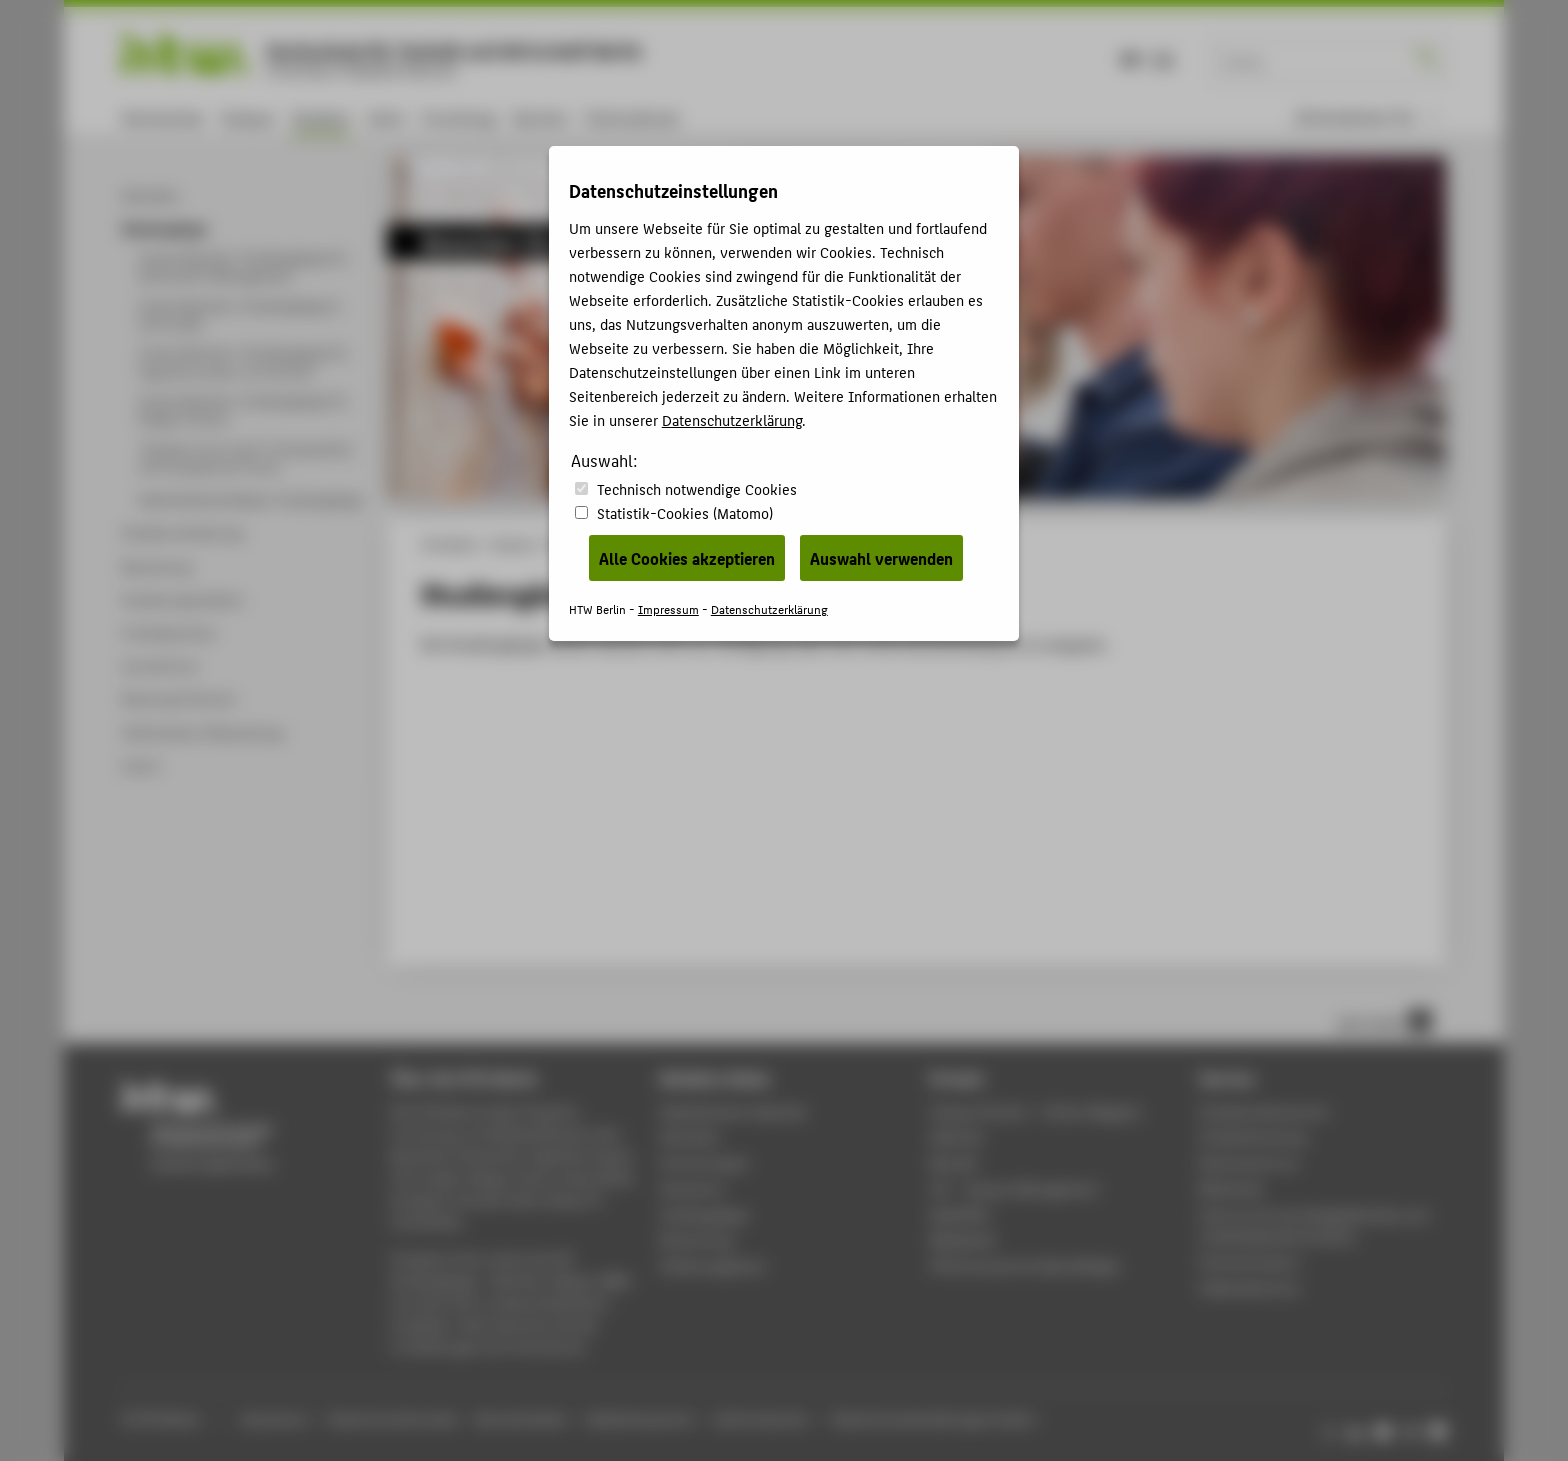  I want to click on Lehre, so click(386, 117).